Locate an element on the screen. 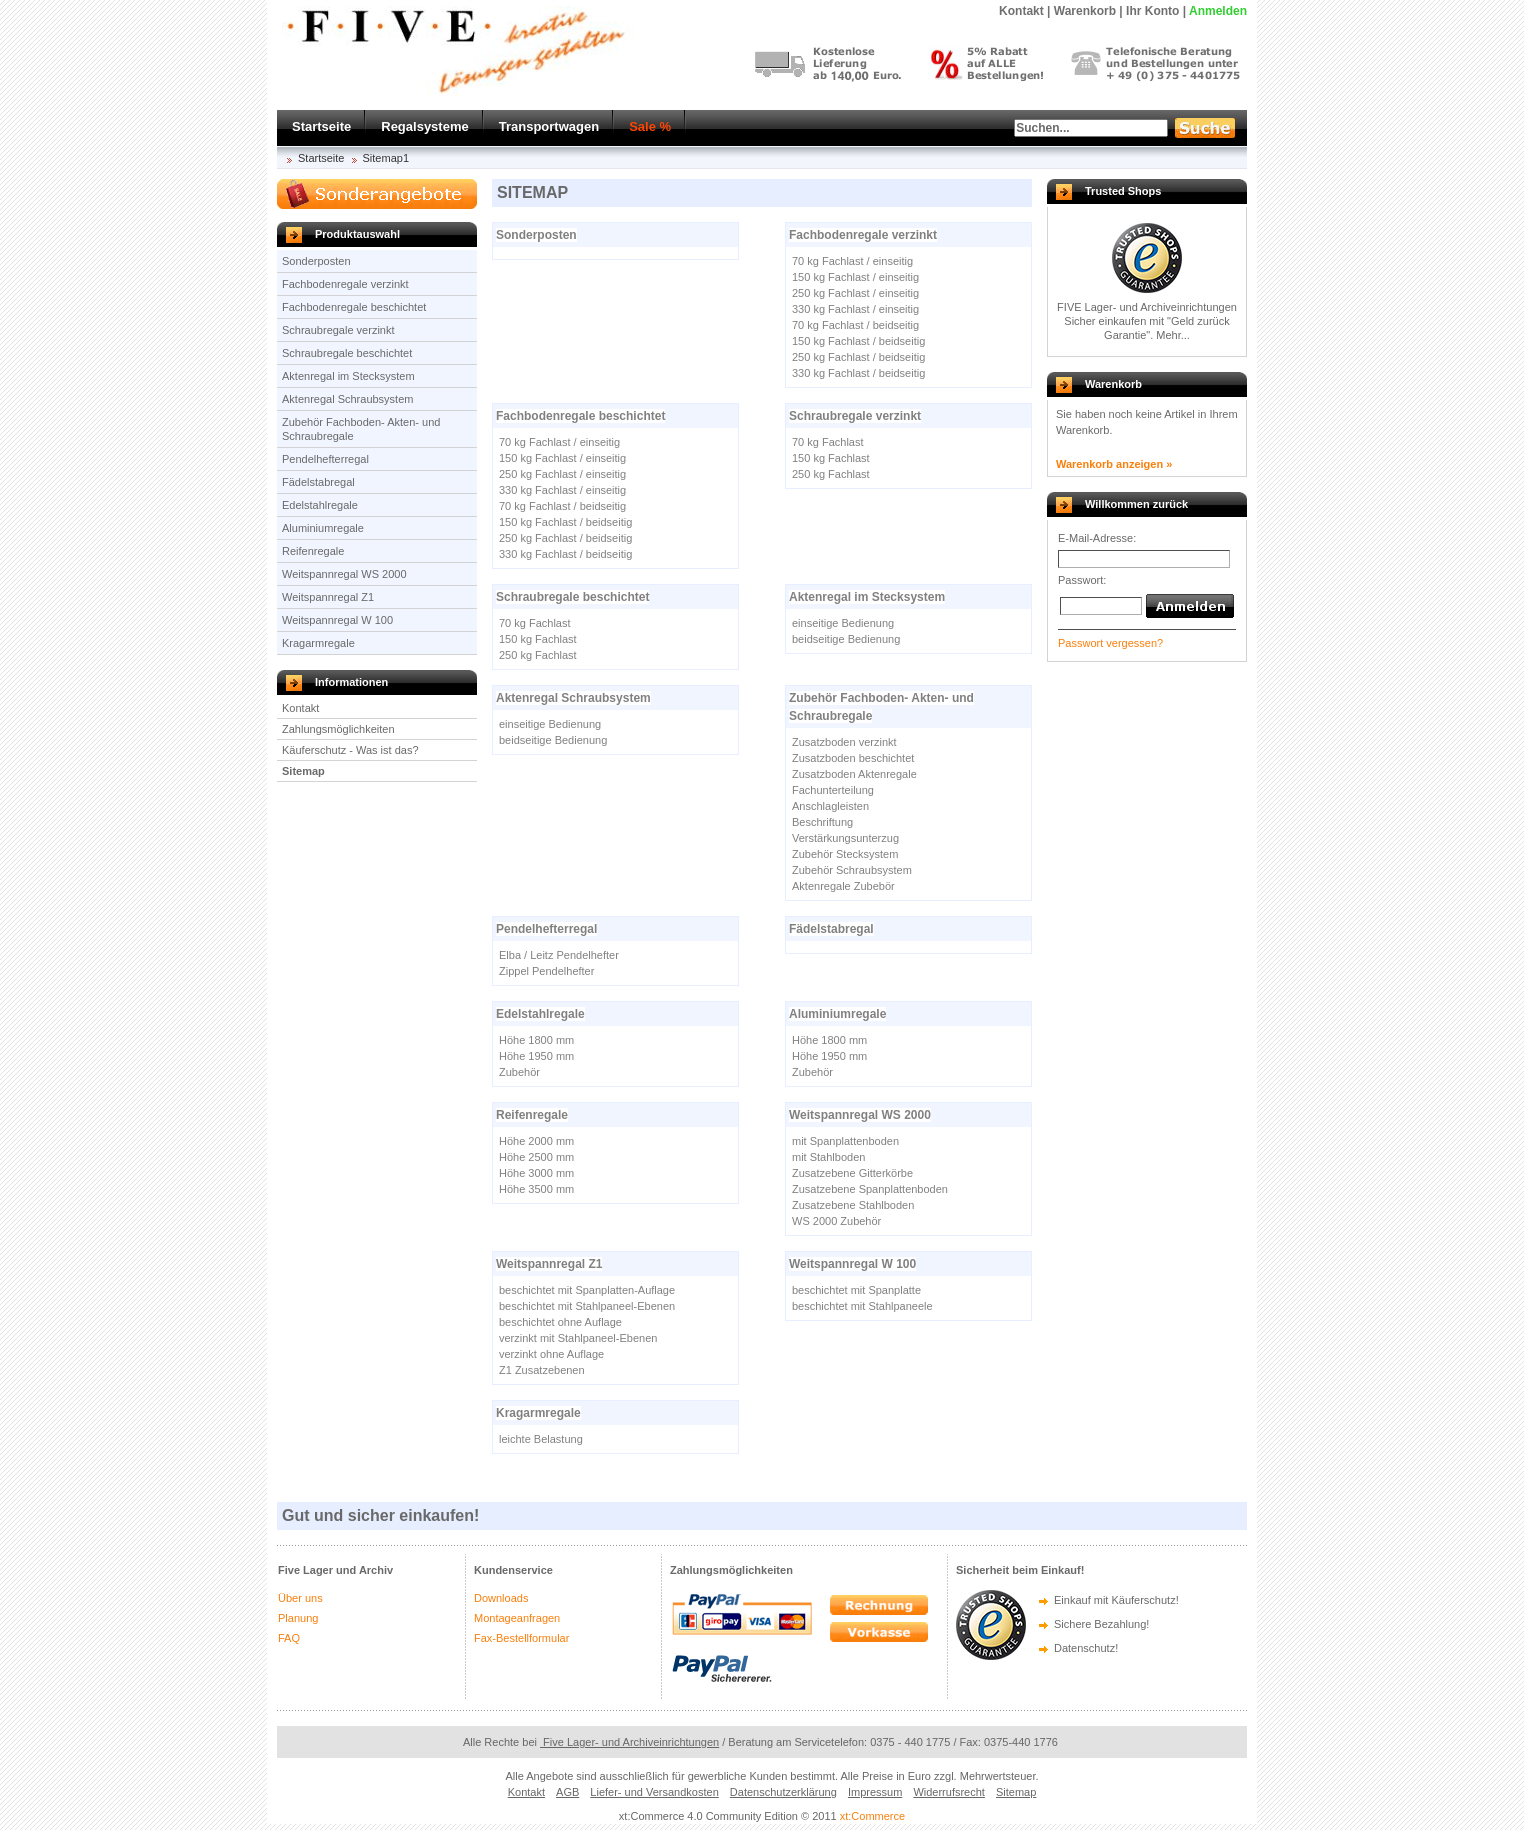 This screenshot has width=1524, height=1830. Zusatzebene Gitterkörbe is located at coordinates (852, 1173).